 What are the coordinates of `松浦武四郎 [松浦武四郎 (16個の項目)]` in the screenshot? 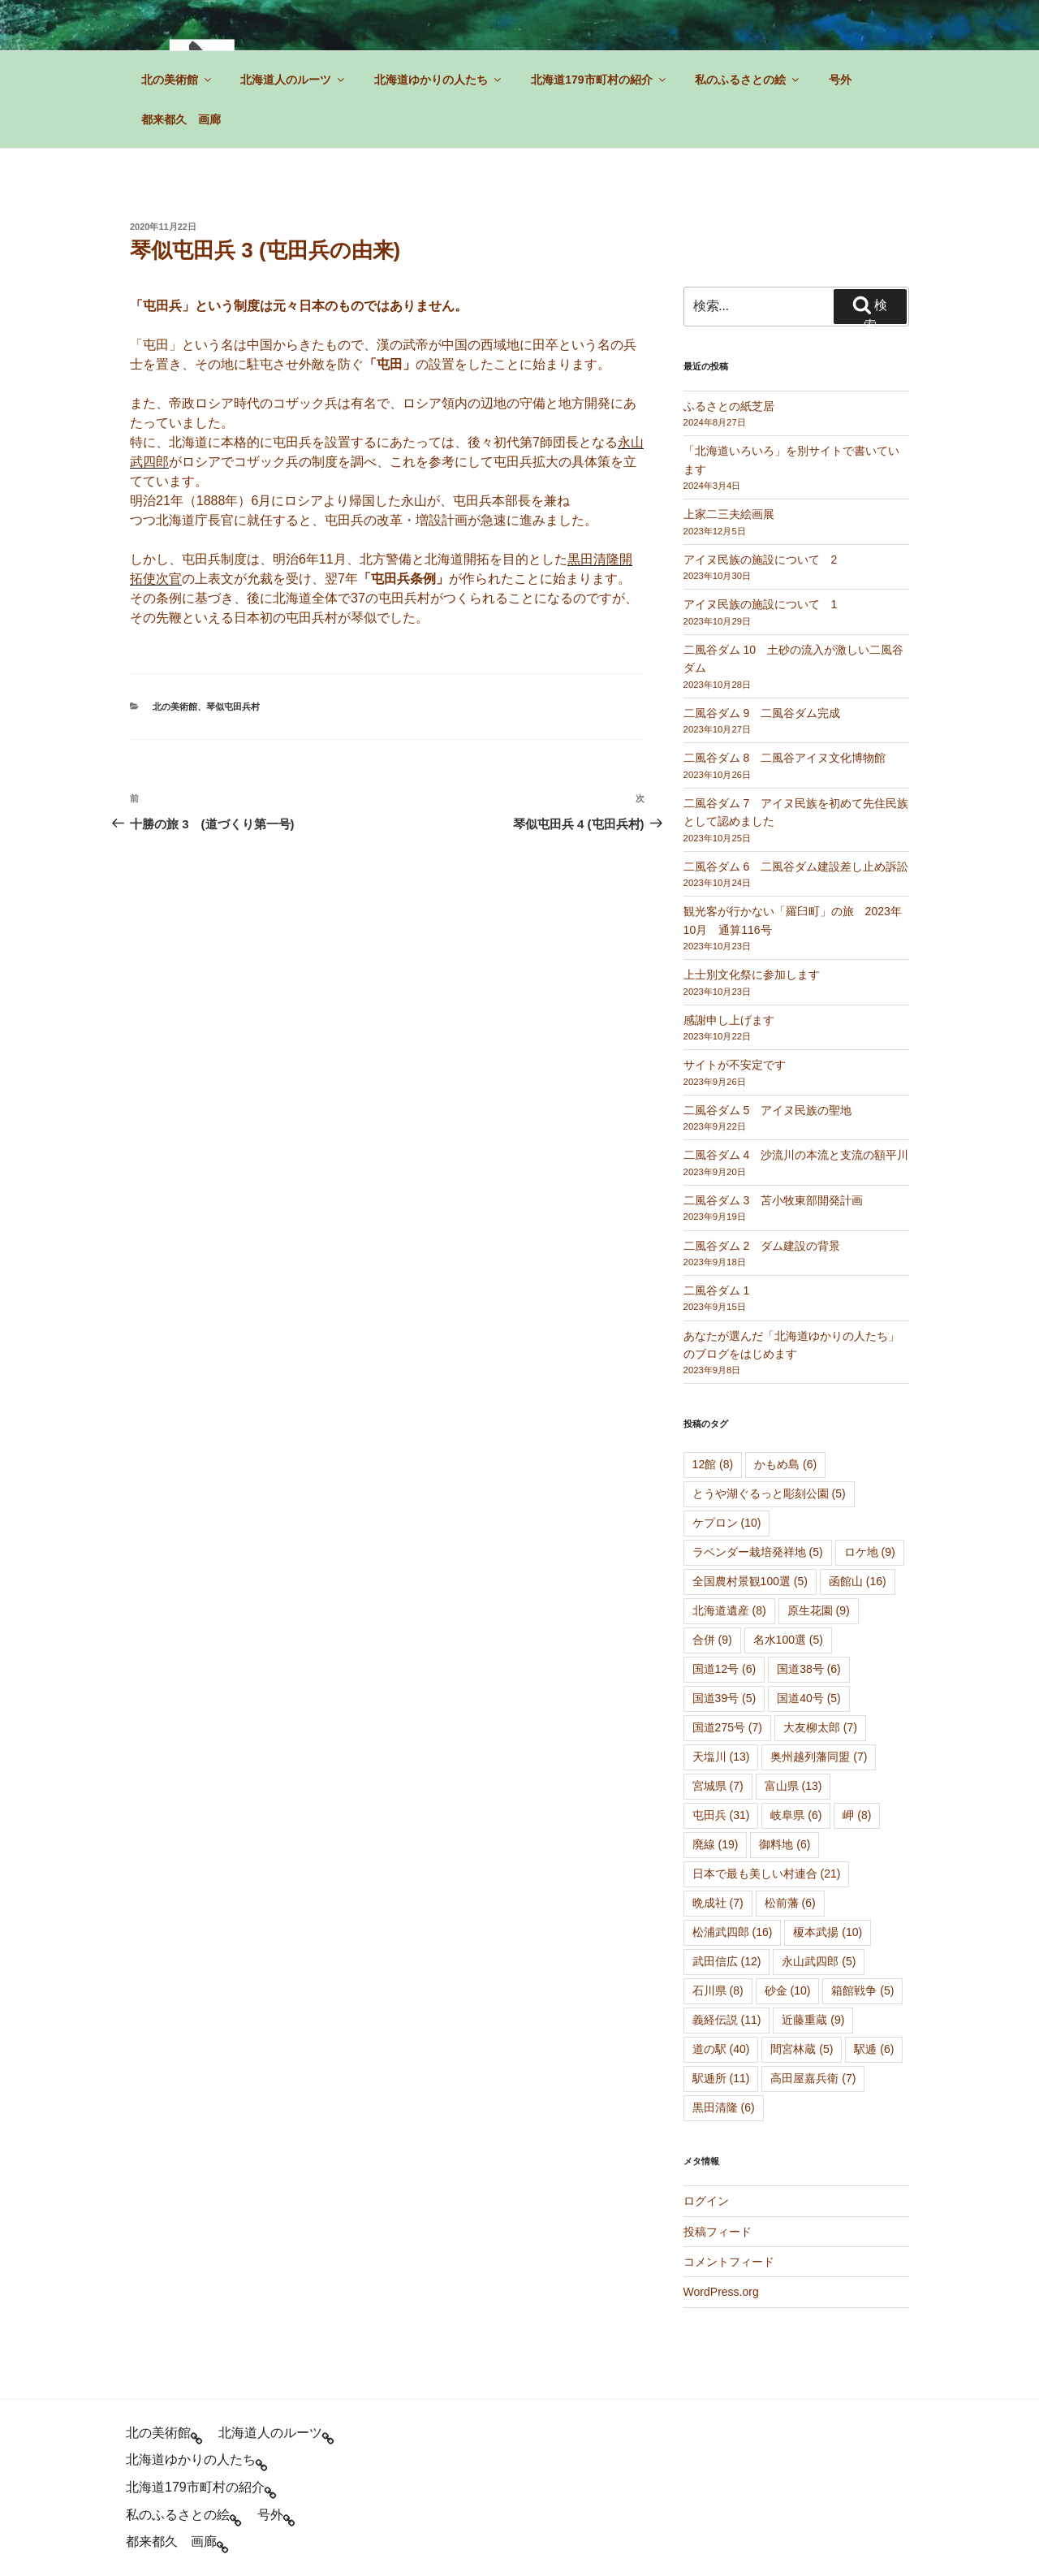 It's located at (732, 1932).